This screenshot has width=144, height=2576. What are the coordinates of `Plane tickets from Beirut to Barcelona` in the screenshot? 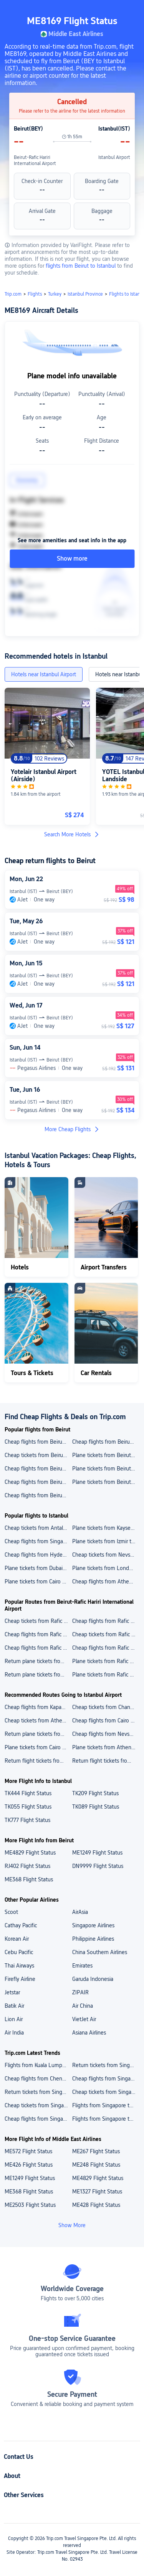 It's located at (105, 1455).